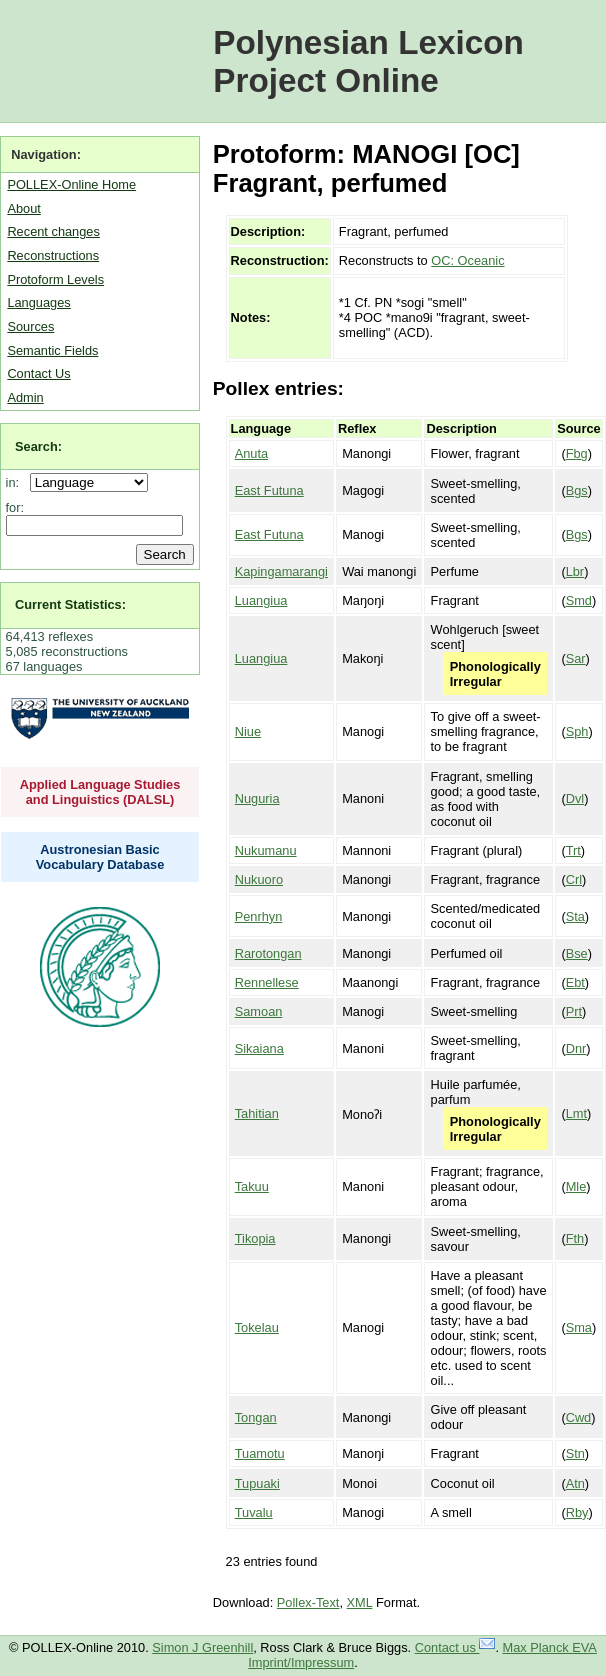 The image size is (606, 1676). What do you see at coordinates (71, 184) in the screenshot?
I see `POLLEX-Online Home` at bounding box center [71, 184].